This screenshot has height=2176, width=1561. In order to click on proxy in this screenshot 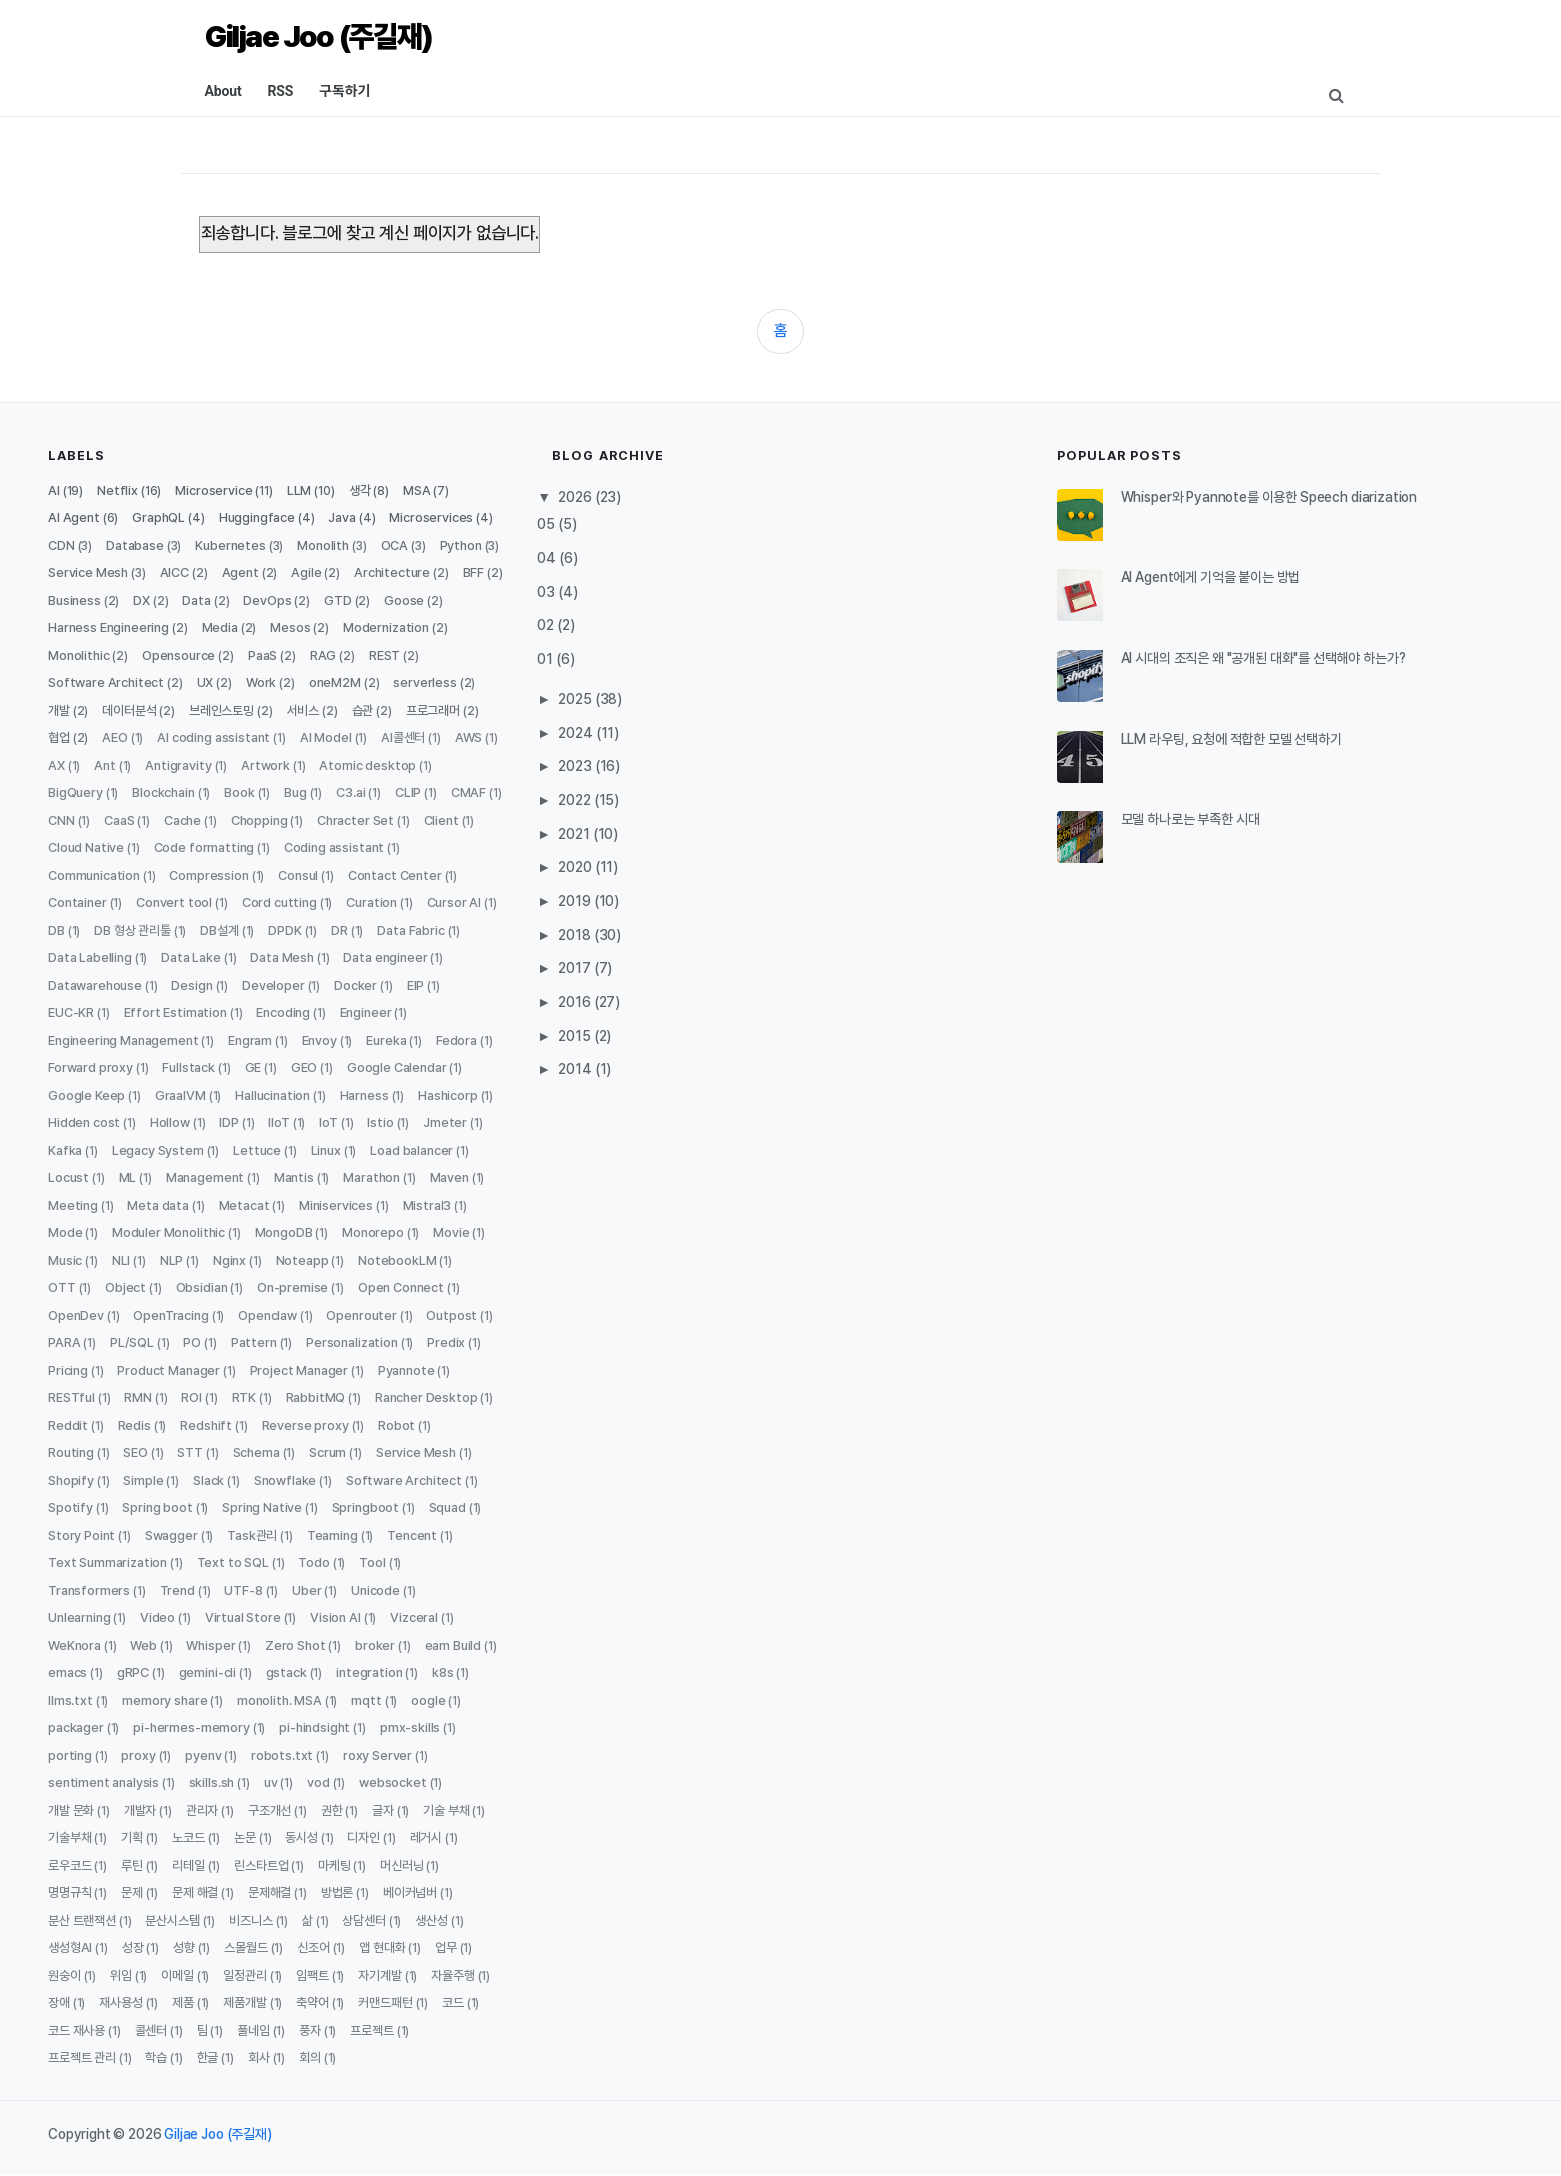, I will do `click(138, 1755)`.